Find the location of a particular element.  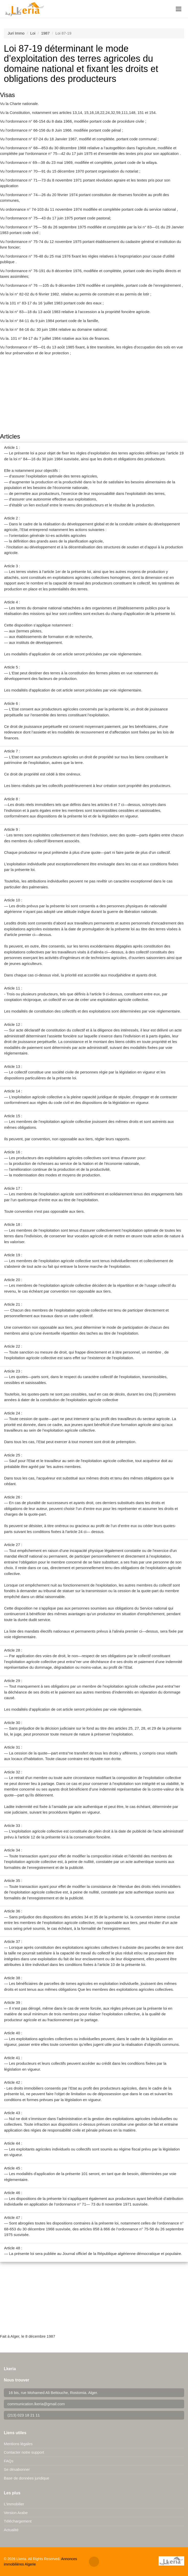

FAQs is located at coordinates (9, 2461).